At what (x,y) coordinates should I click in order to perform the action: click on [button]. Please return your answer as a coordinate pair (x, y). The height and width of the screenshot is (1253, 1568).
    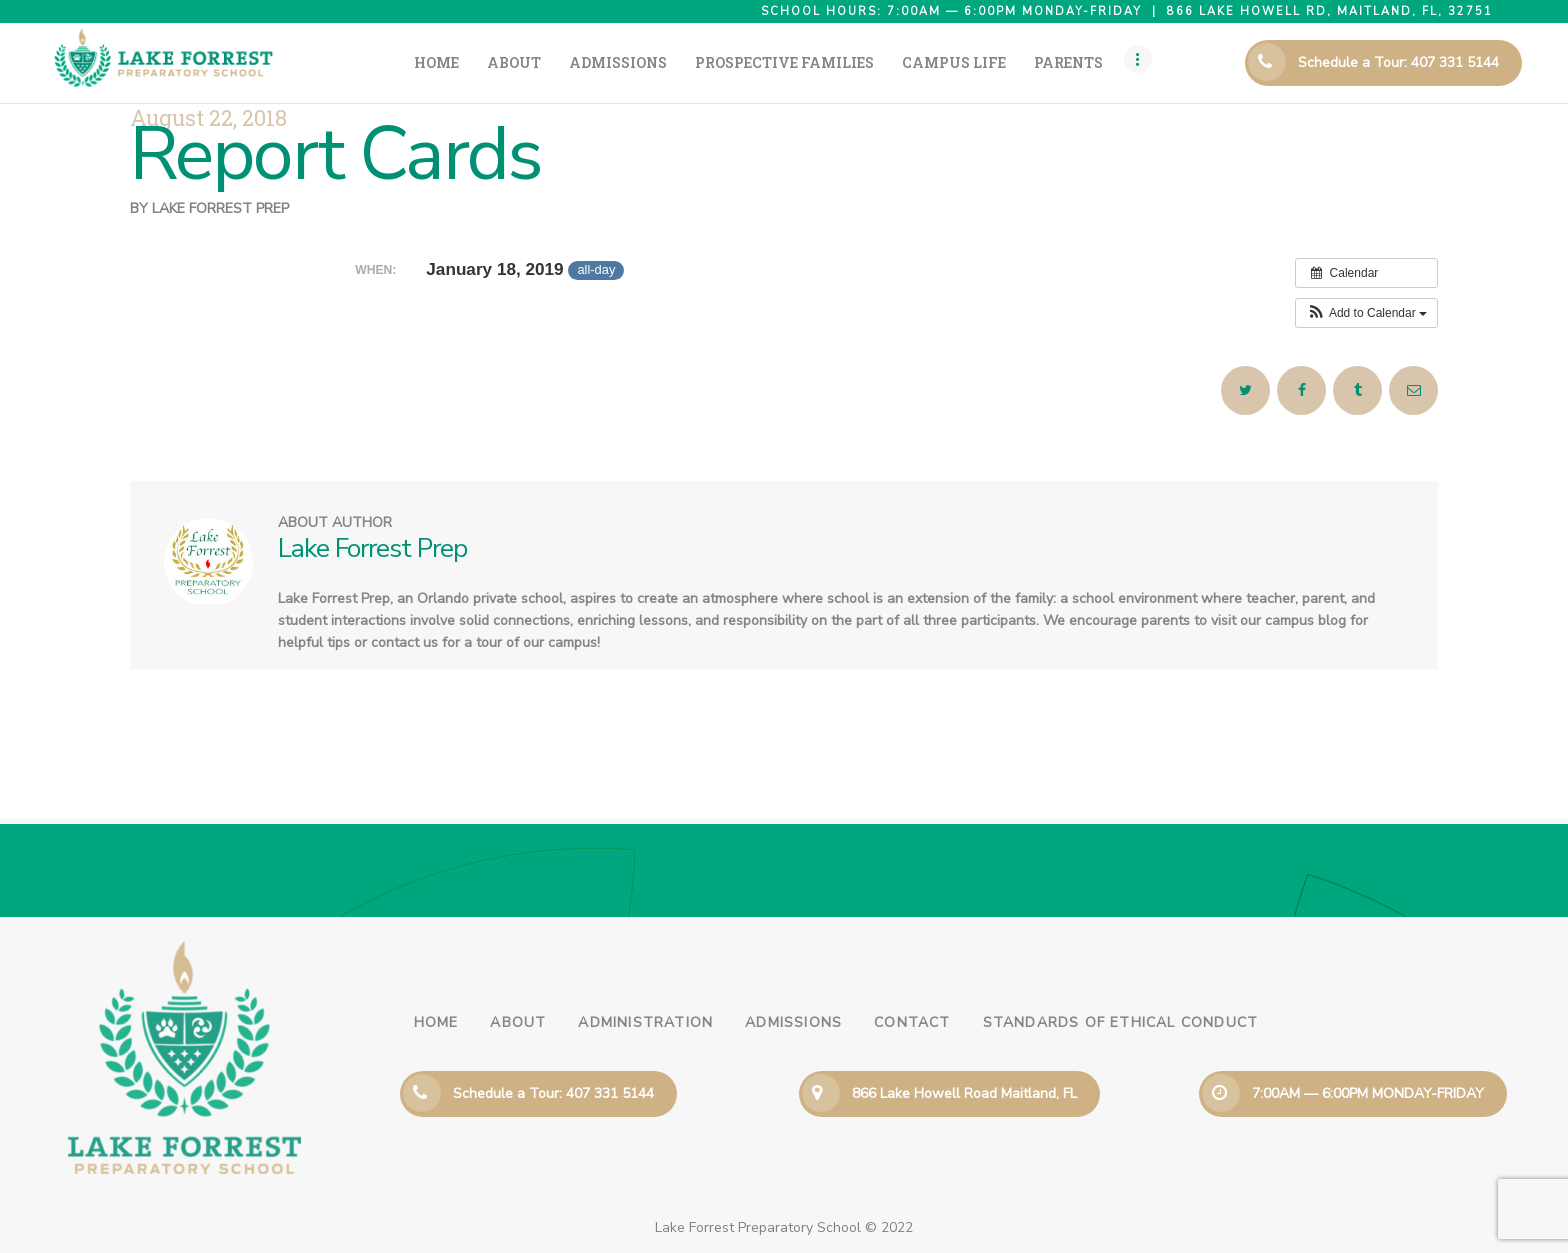
    Looking at the image, I should click on (1366, 313).